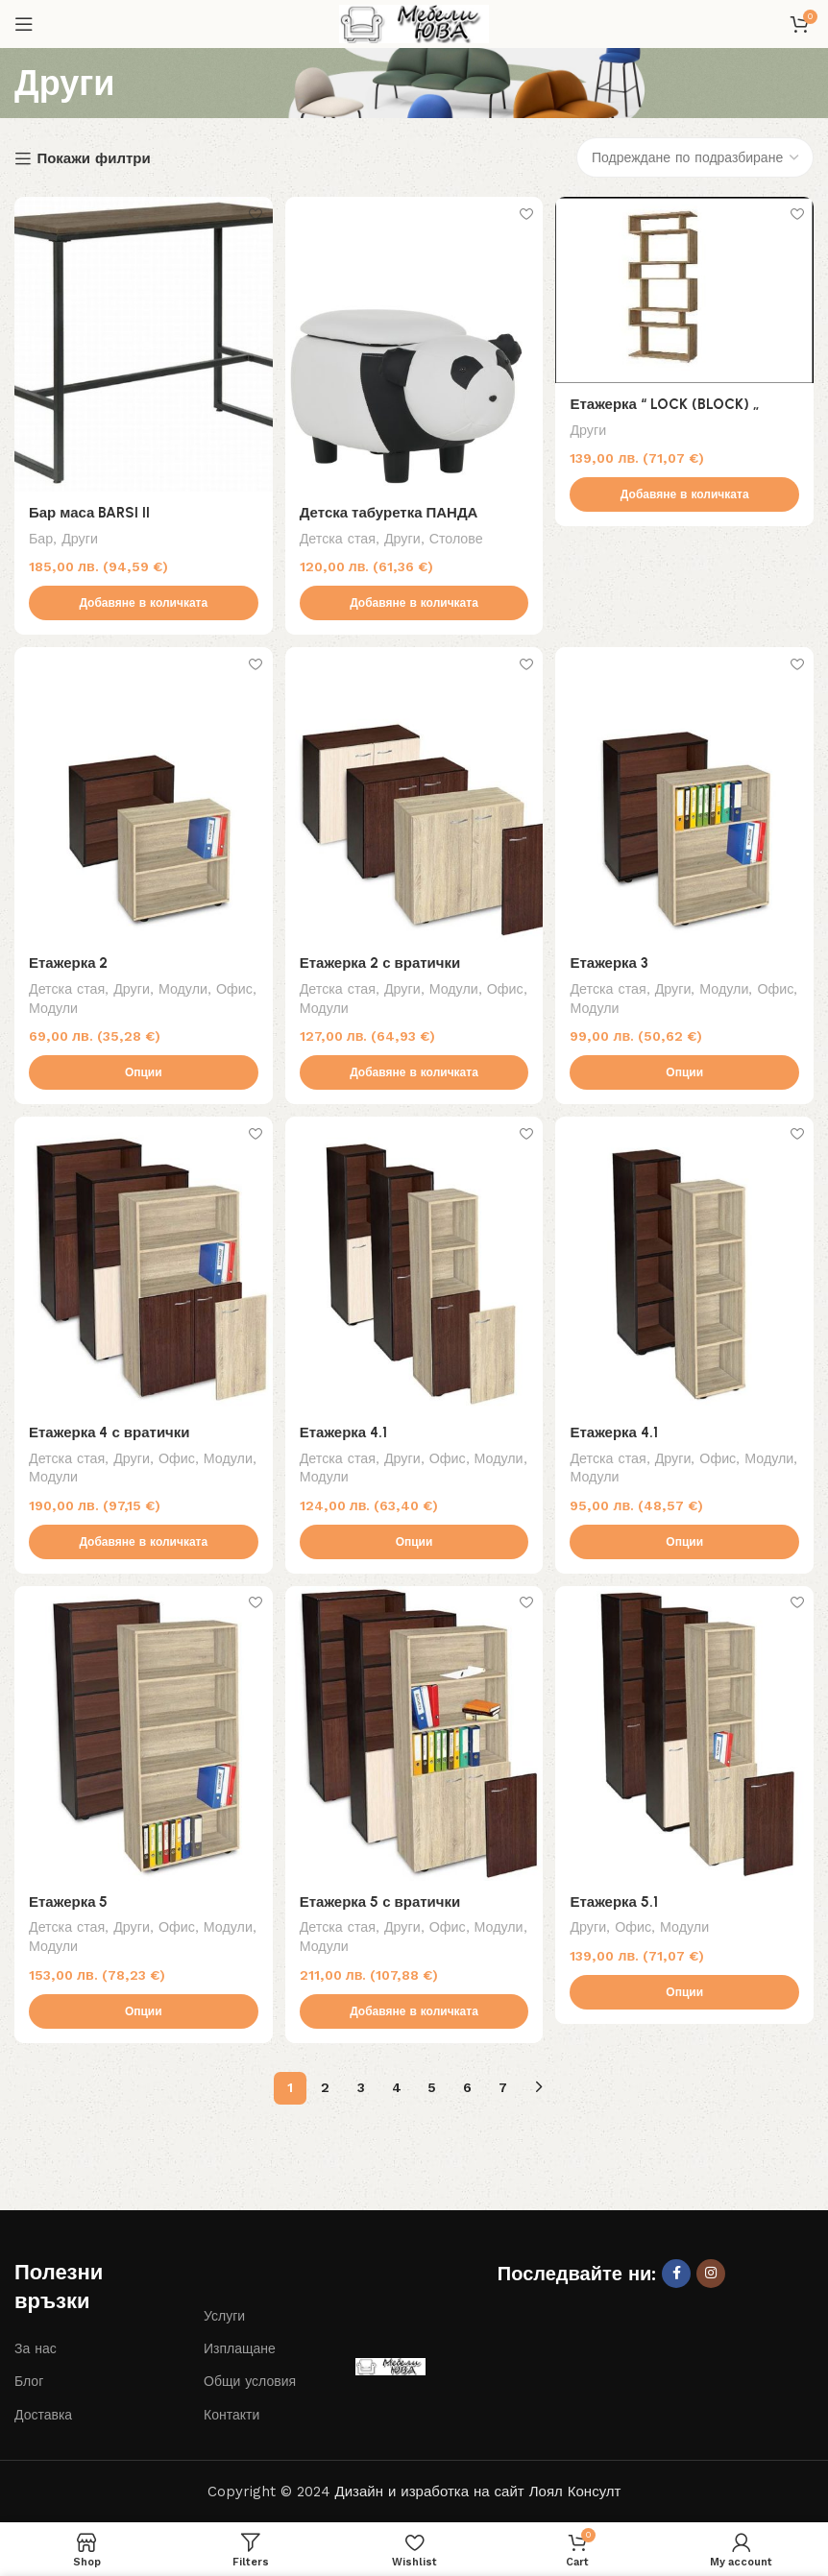 This screenshot has height=2576, width=828. What do you see at coordinates (686, 1993) in the screenshot?
I see `[Изберете настройки за “Етажерка 5.1”]` at bounding box center [686, 1993].